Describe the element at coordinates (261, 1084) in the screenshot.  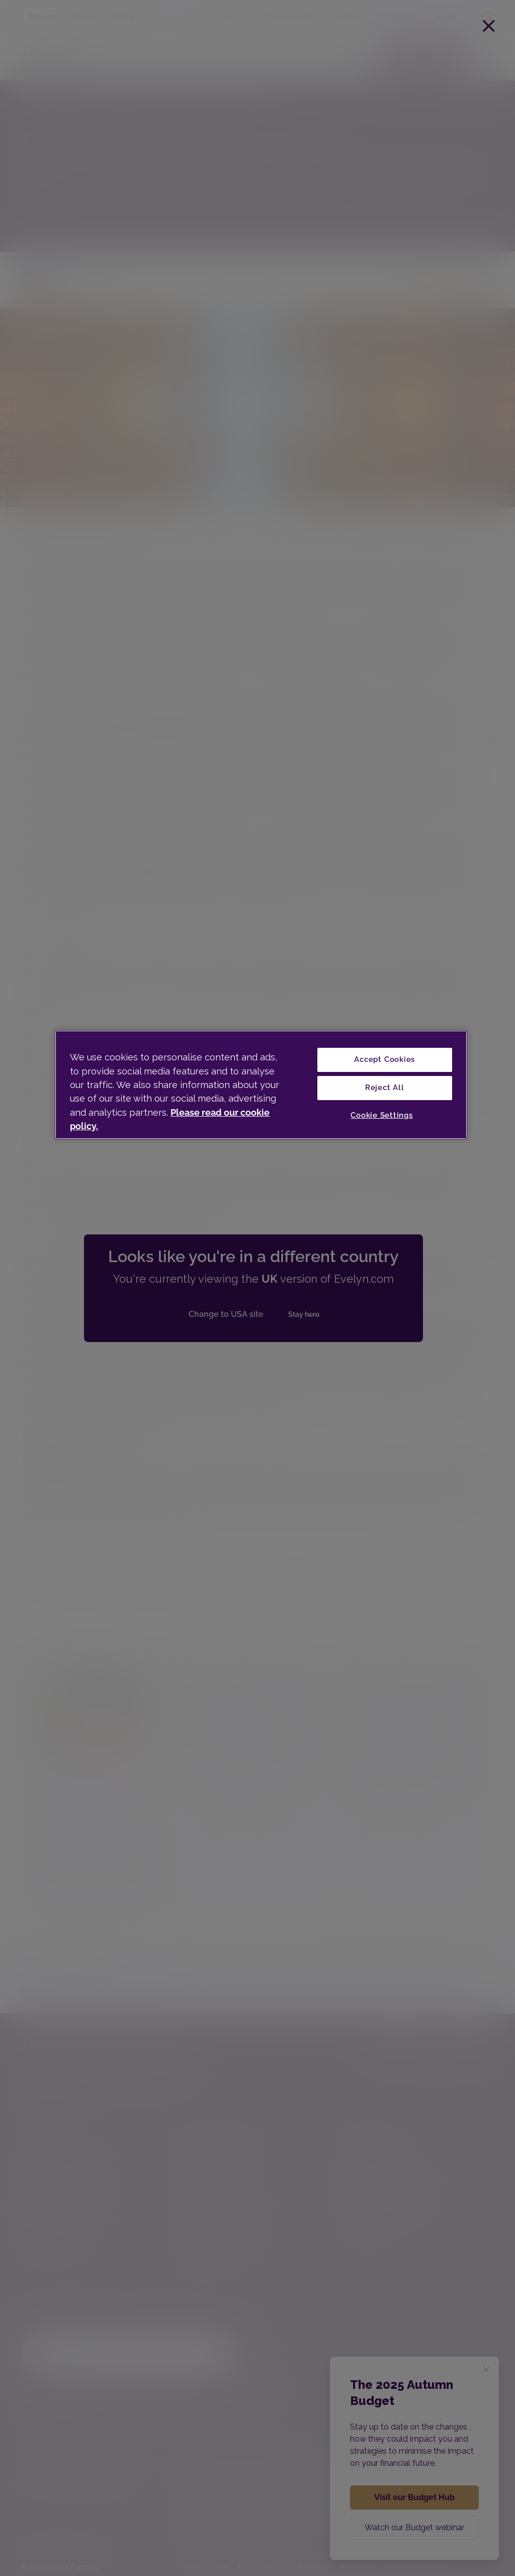
I see `[region]` at that location.